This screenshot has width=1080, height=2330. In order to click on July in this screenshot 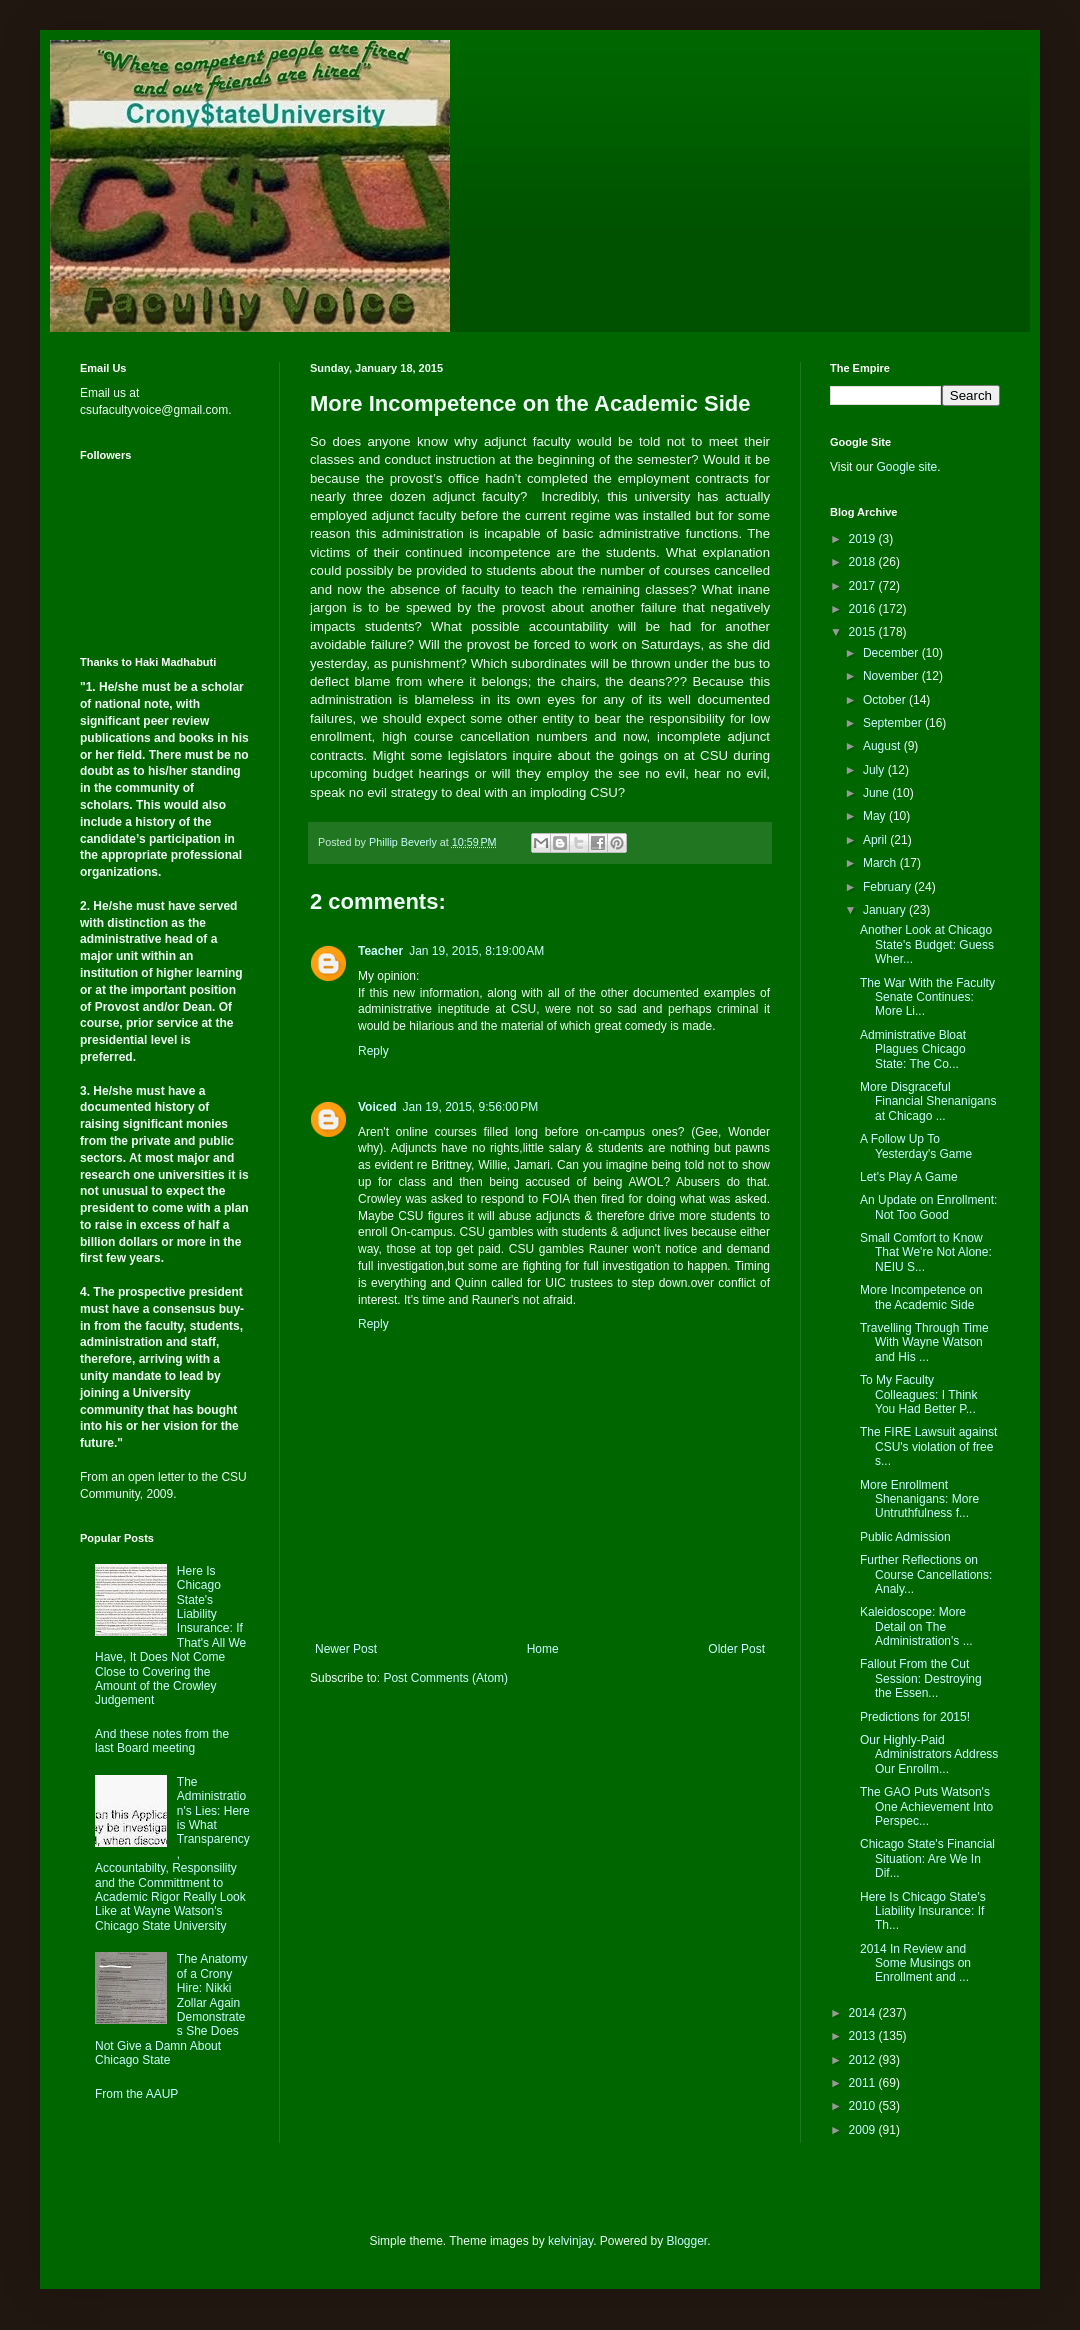, I will do `click(875, 770)`.